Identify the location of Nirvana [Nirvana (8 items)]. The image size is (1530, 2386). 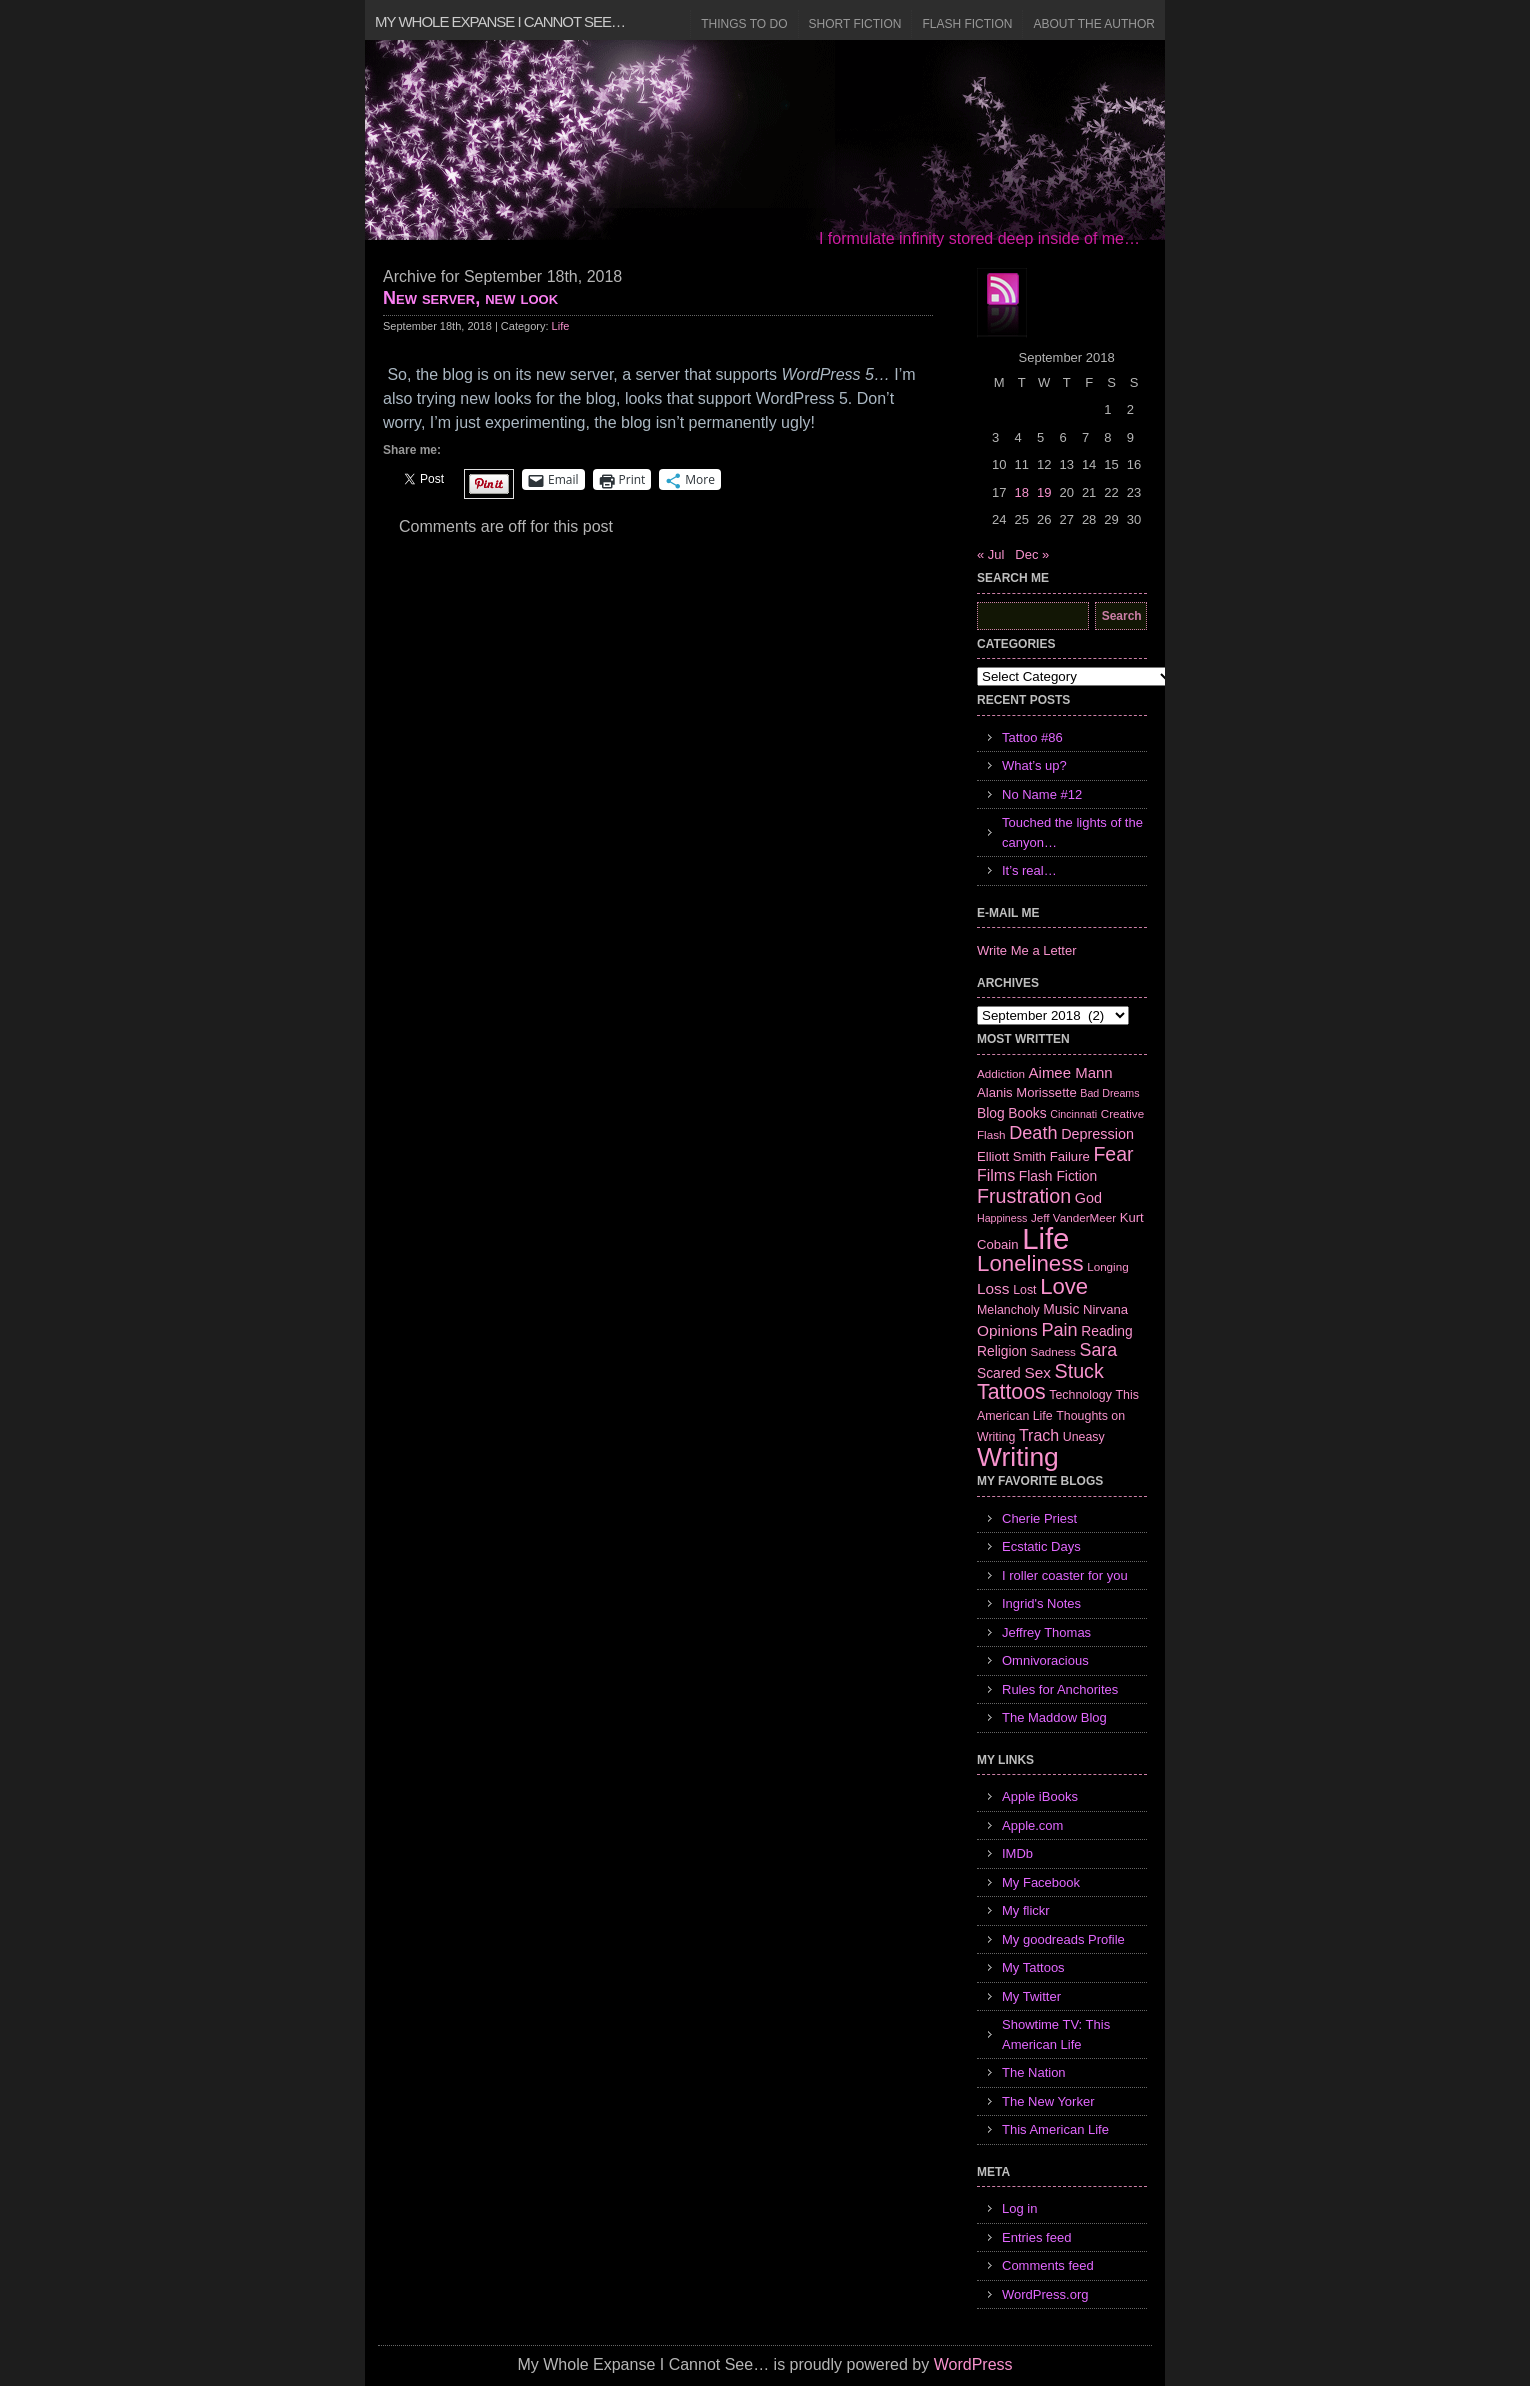
(1105, 1309).